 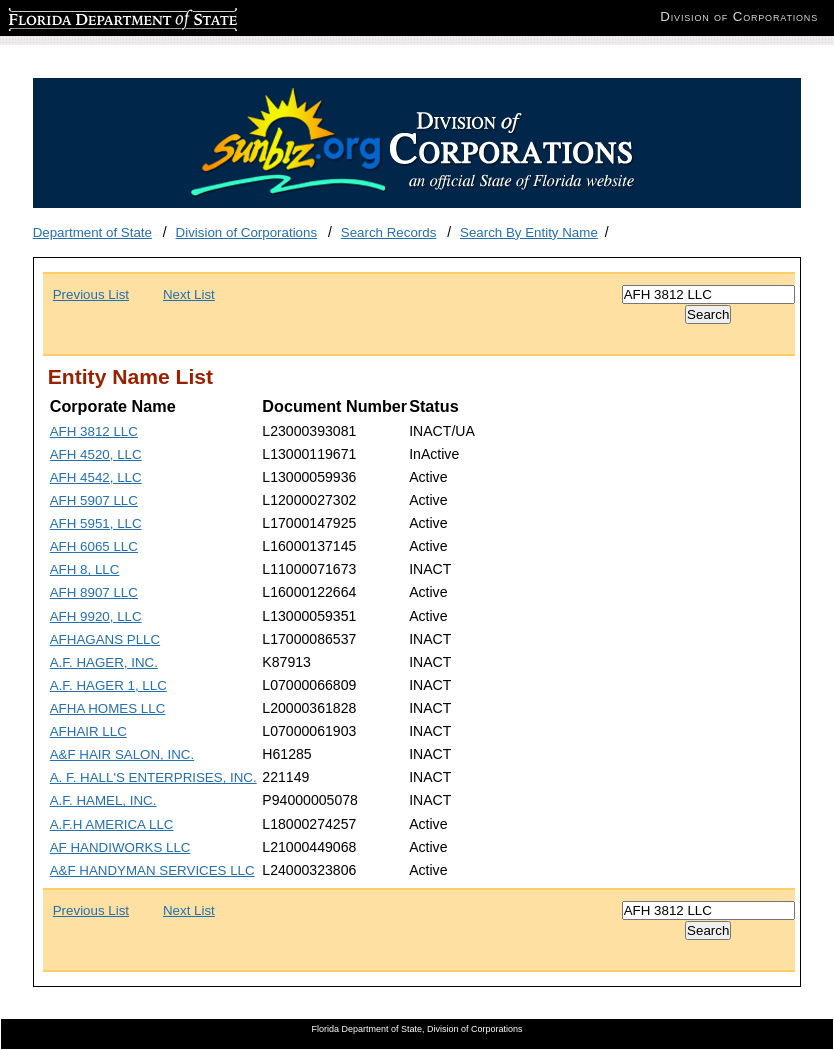 What do you see at coordinates (88, 731) in the screenshot?
I see `AFHAIR LLC` at bounding box center [88, 731].